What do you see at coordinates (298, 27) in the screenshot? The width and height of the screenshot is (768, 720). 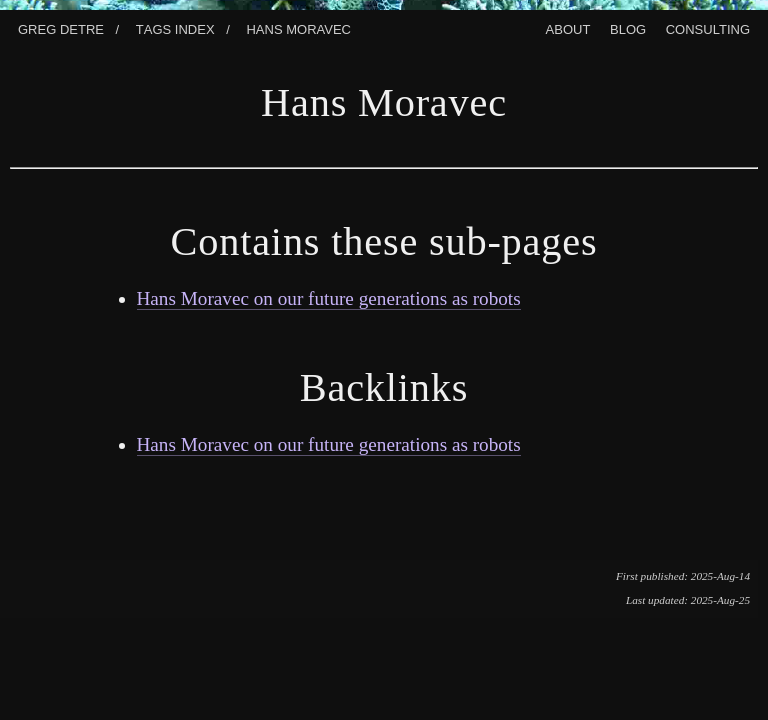 I see `Hans Moravec` at bounding box center [298, 27].